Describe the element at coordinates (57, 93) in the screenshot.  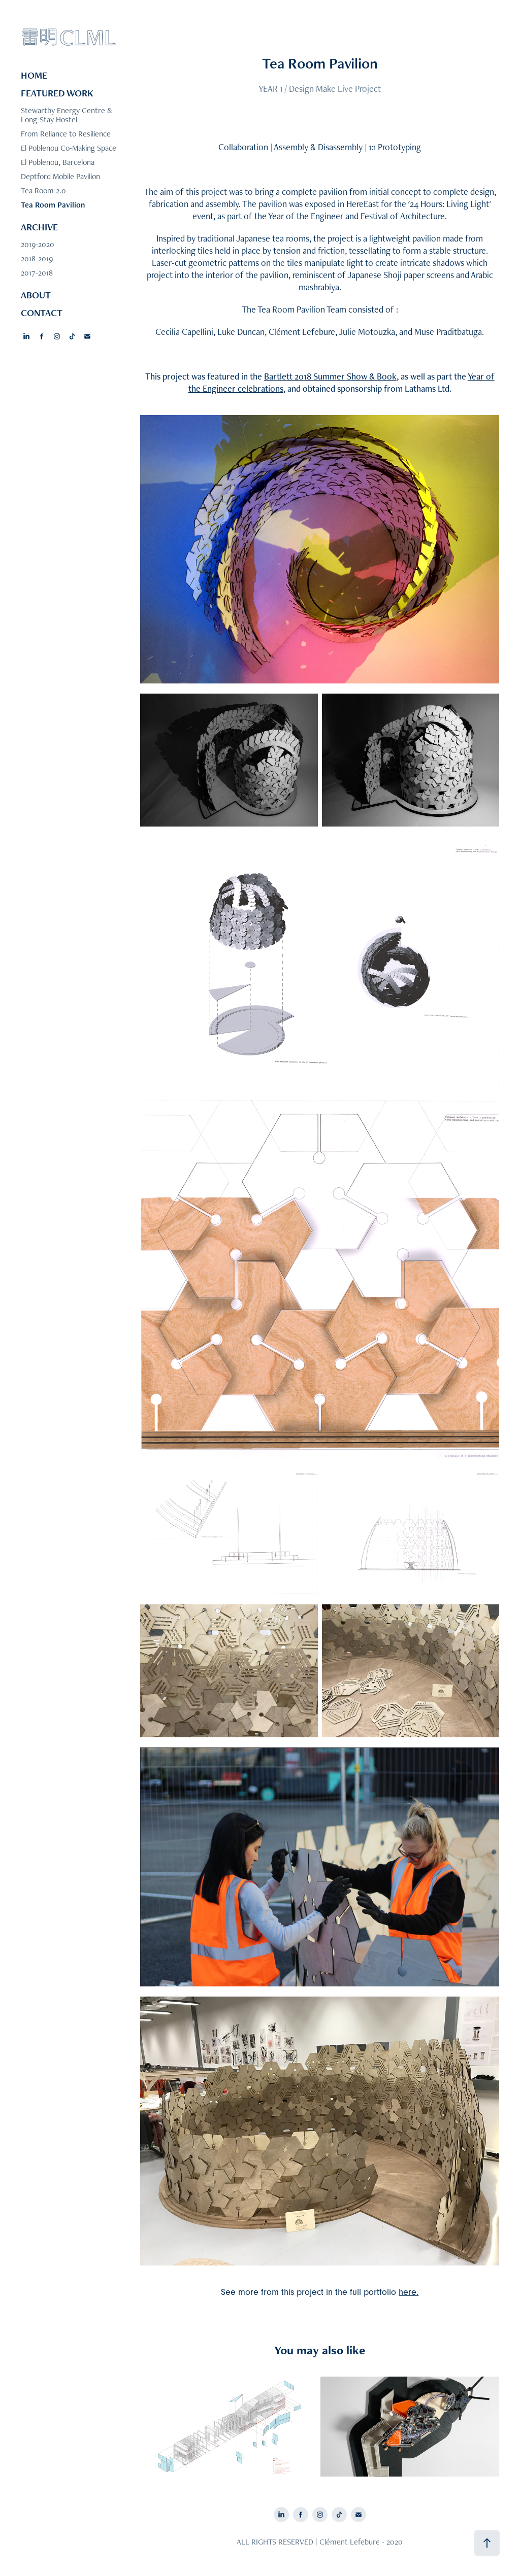
I see `FEATURED WORK` at that location.